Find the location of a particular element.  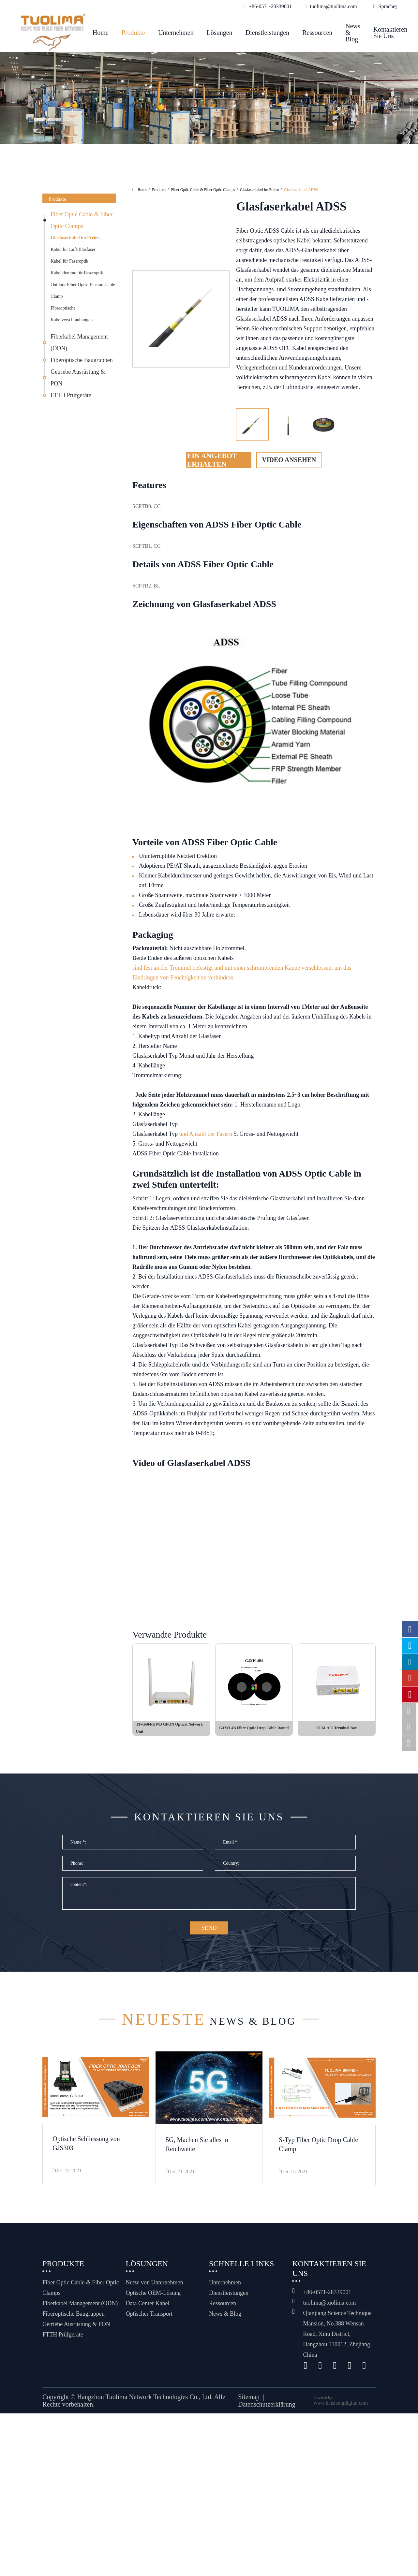

Glasfaserkabel im Freien is located at coordinates (75, 237).